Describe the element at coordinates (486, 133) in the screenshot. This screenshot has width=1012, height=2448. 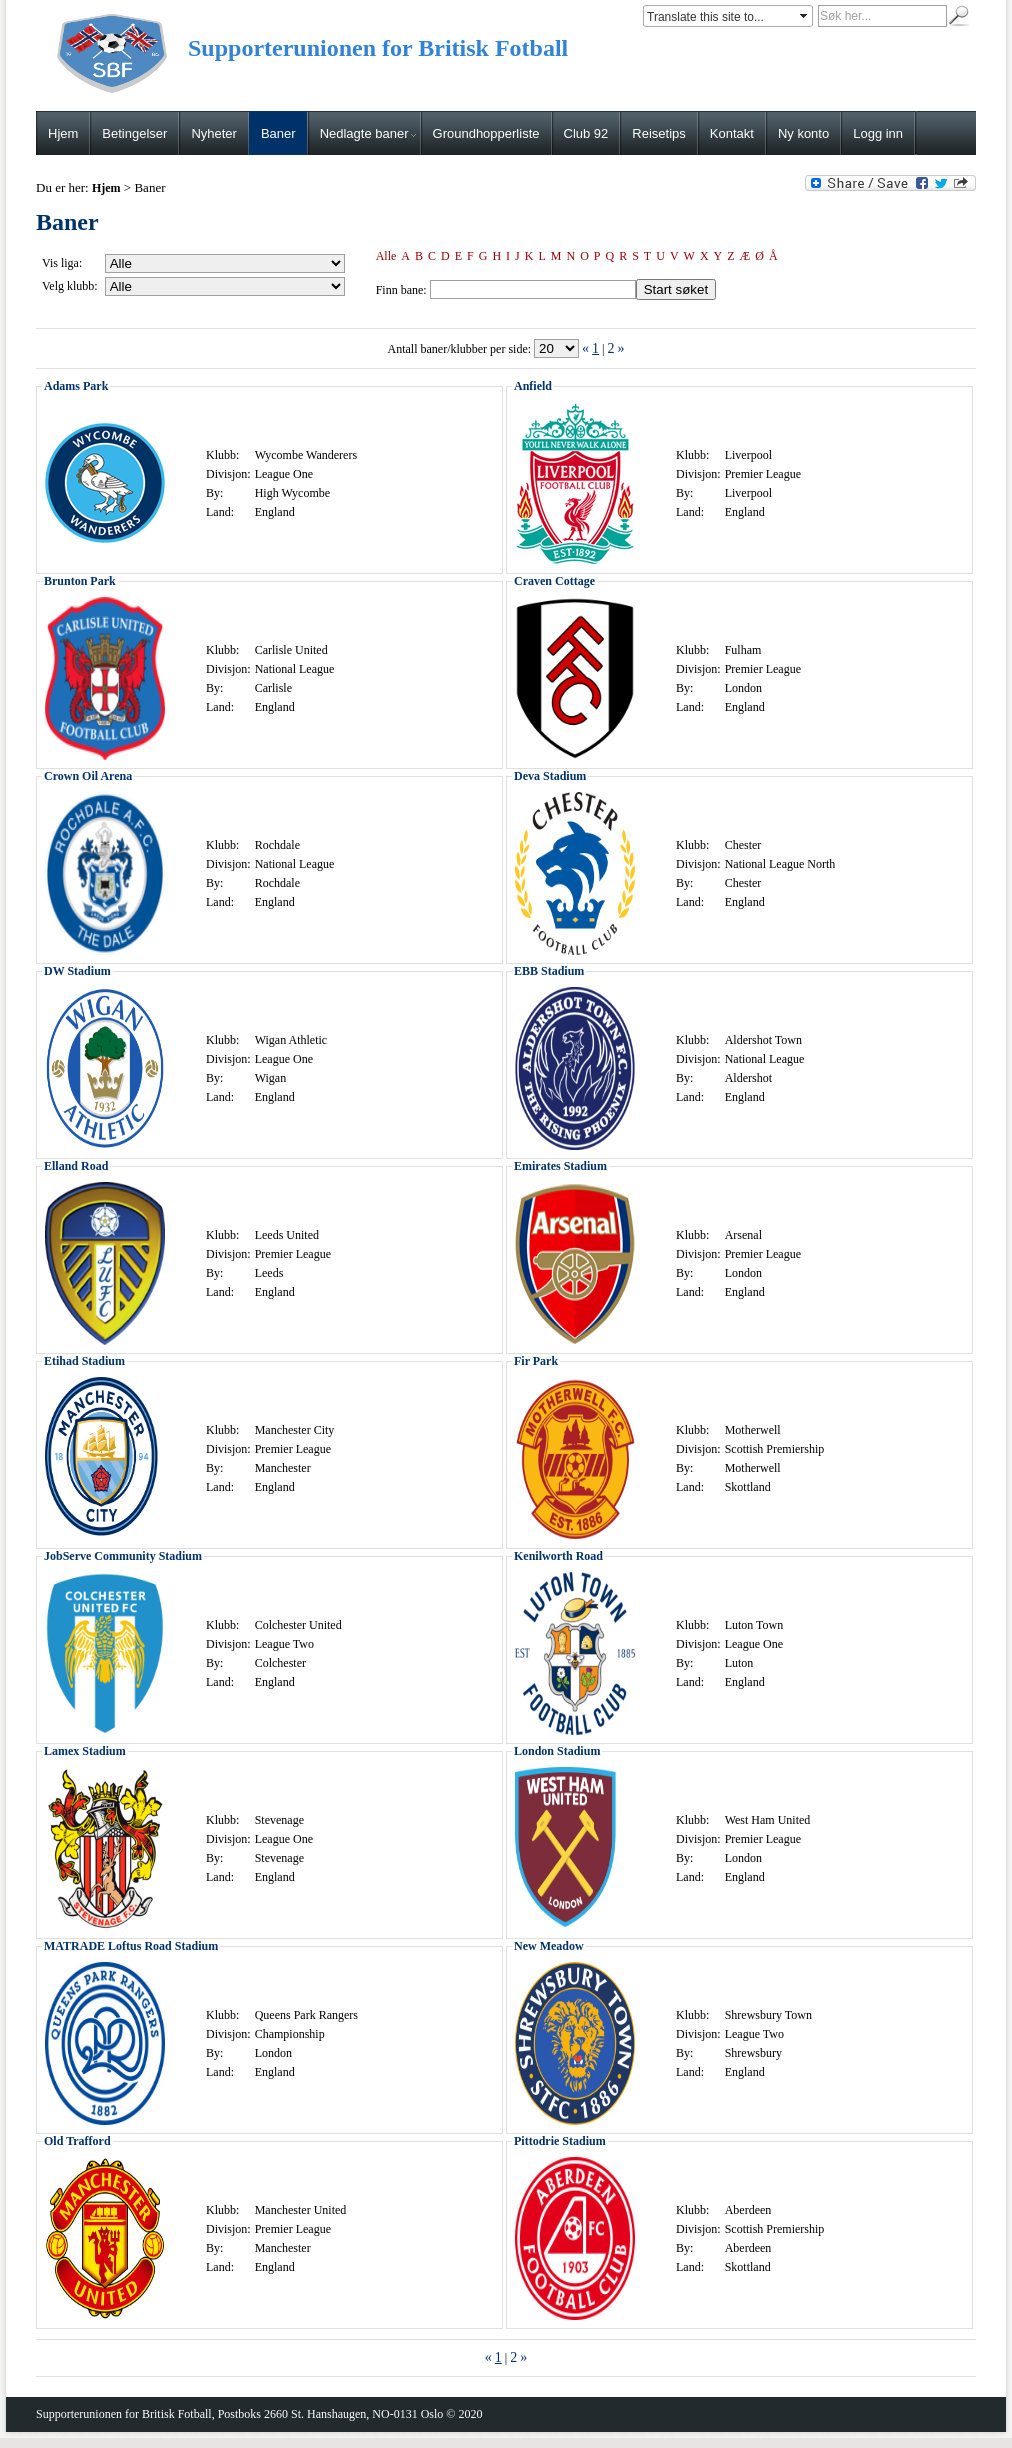
I see `Groundhopperliste` at that location.